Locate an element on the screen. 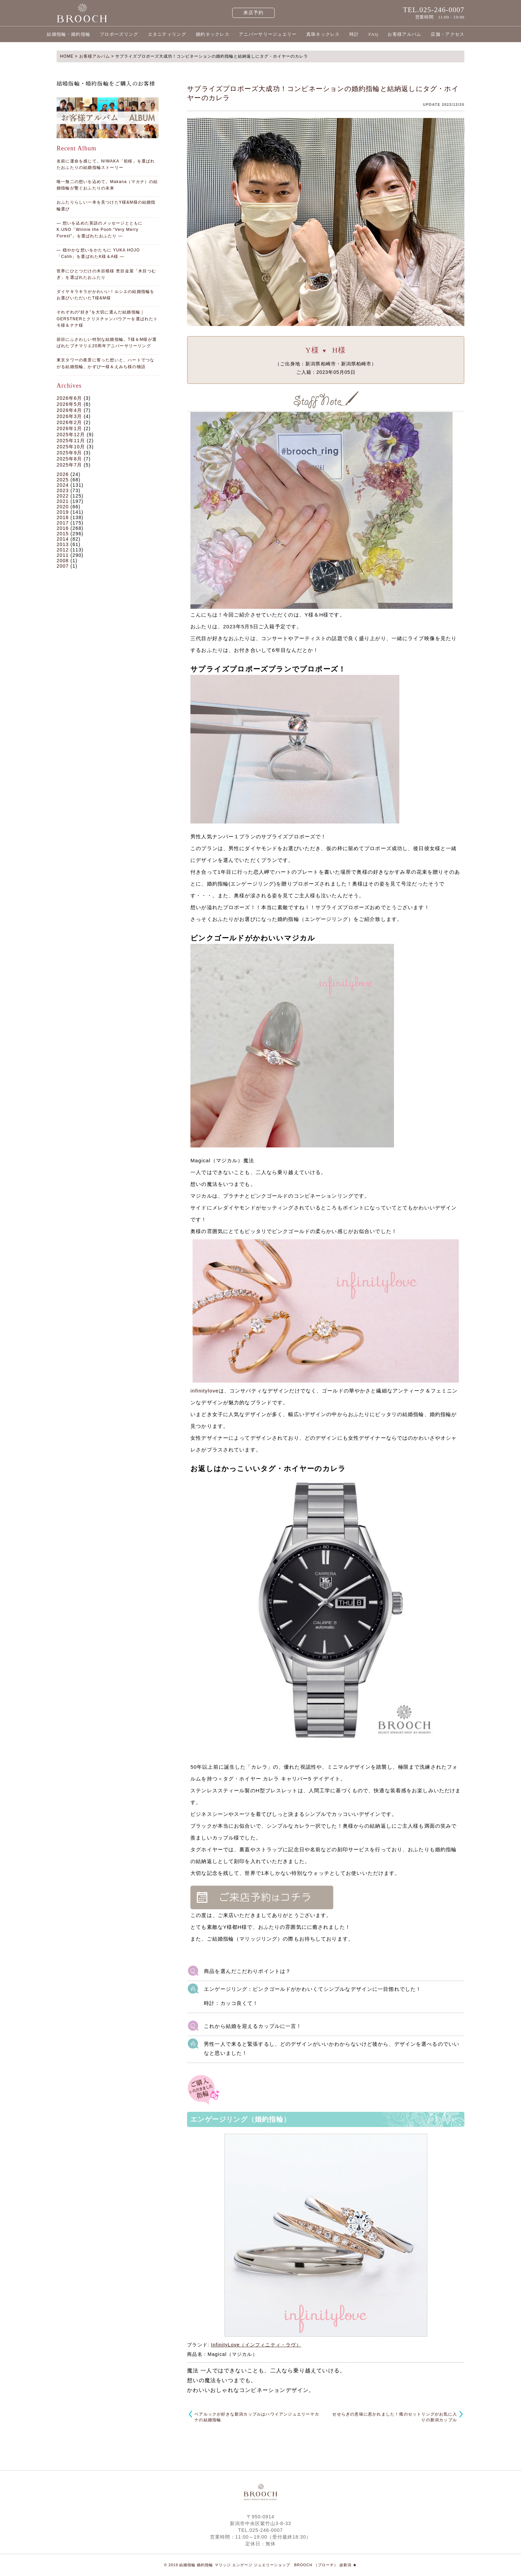 The width and height of the screenshot is (521, 2576). 2015 is located at coordinates (63, 533).